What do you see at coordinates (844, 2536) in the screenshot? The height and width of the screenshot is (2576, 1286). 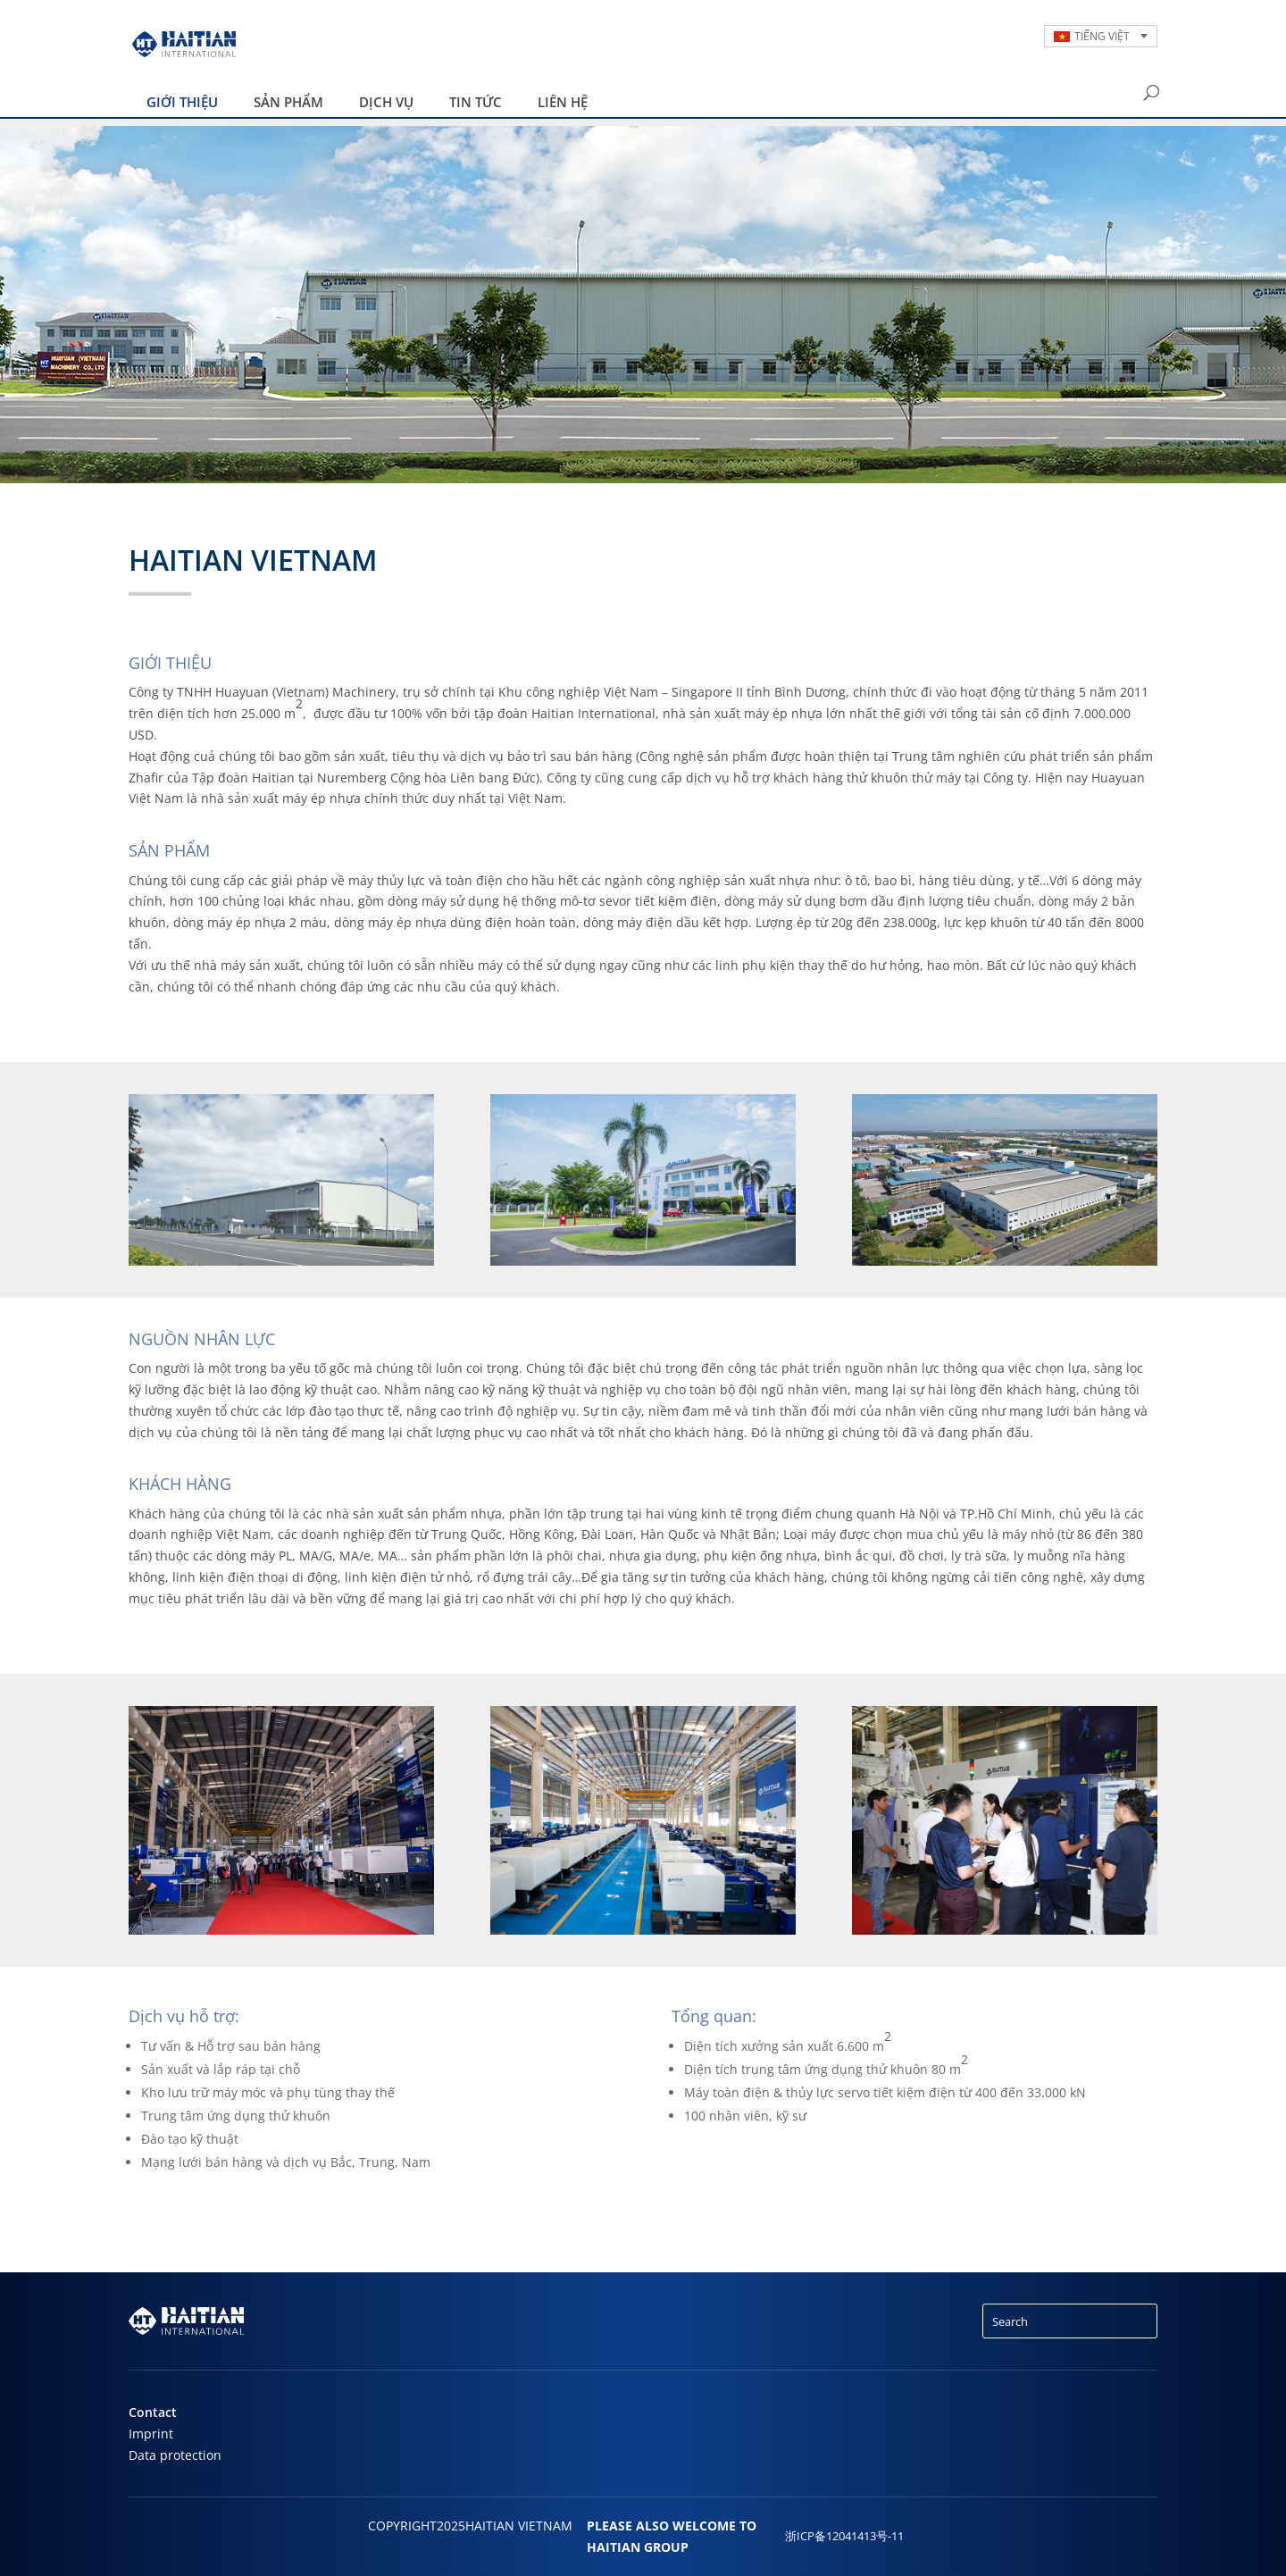 I see `浙ICP备12041413号-11` at bounding box center [844, 2536].